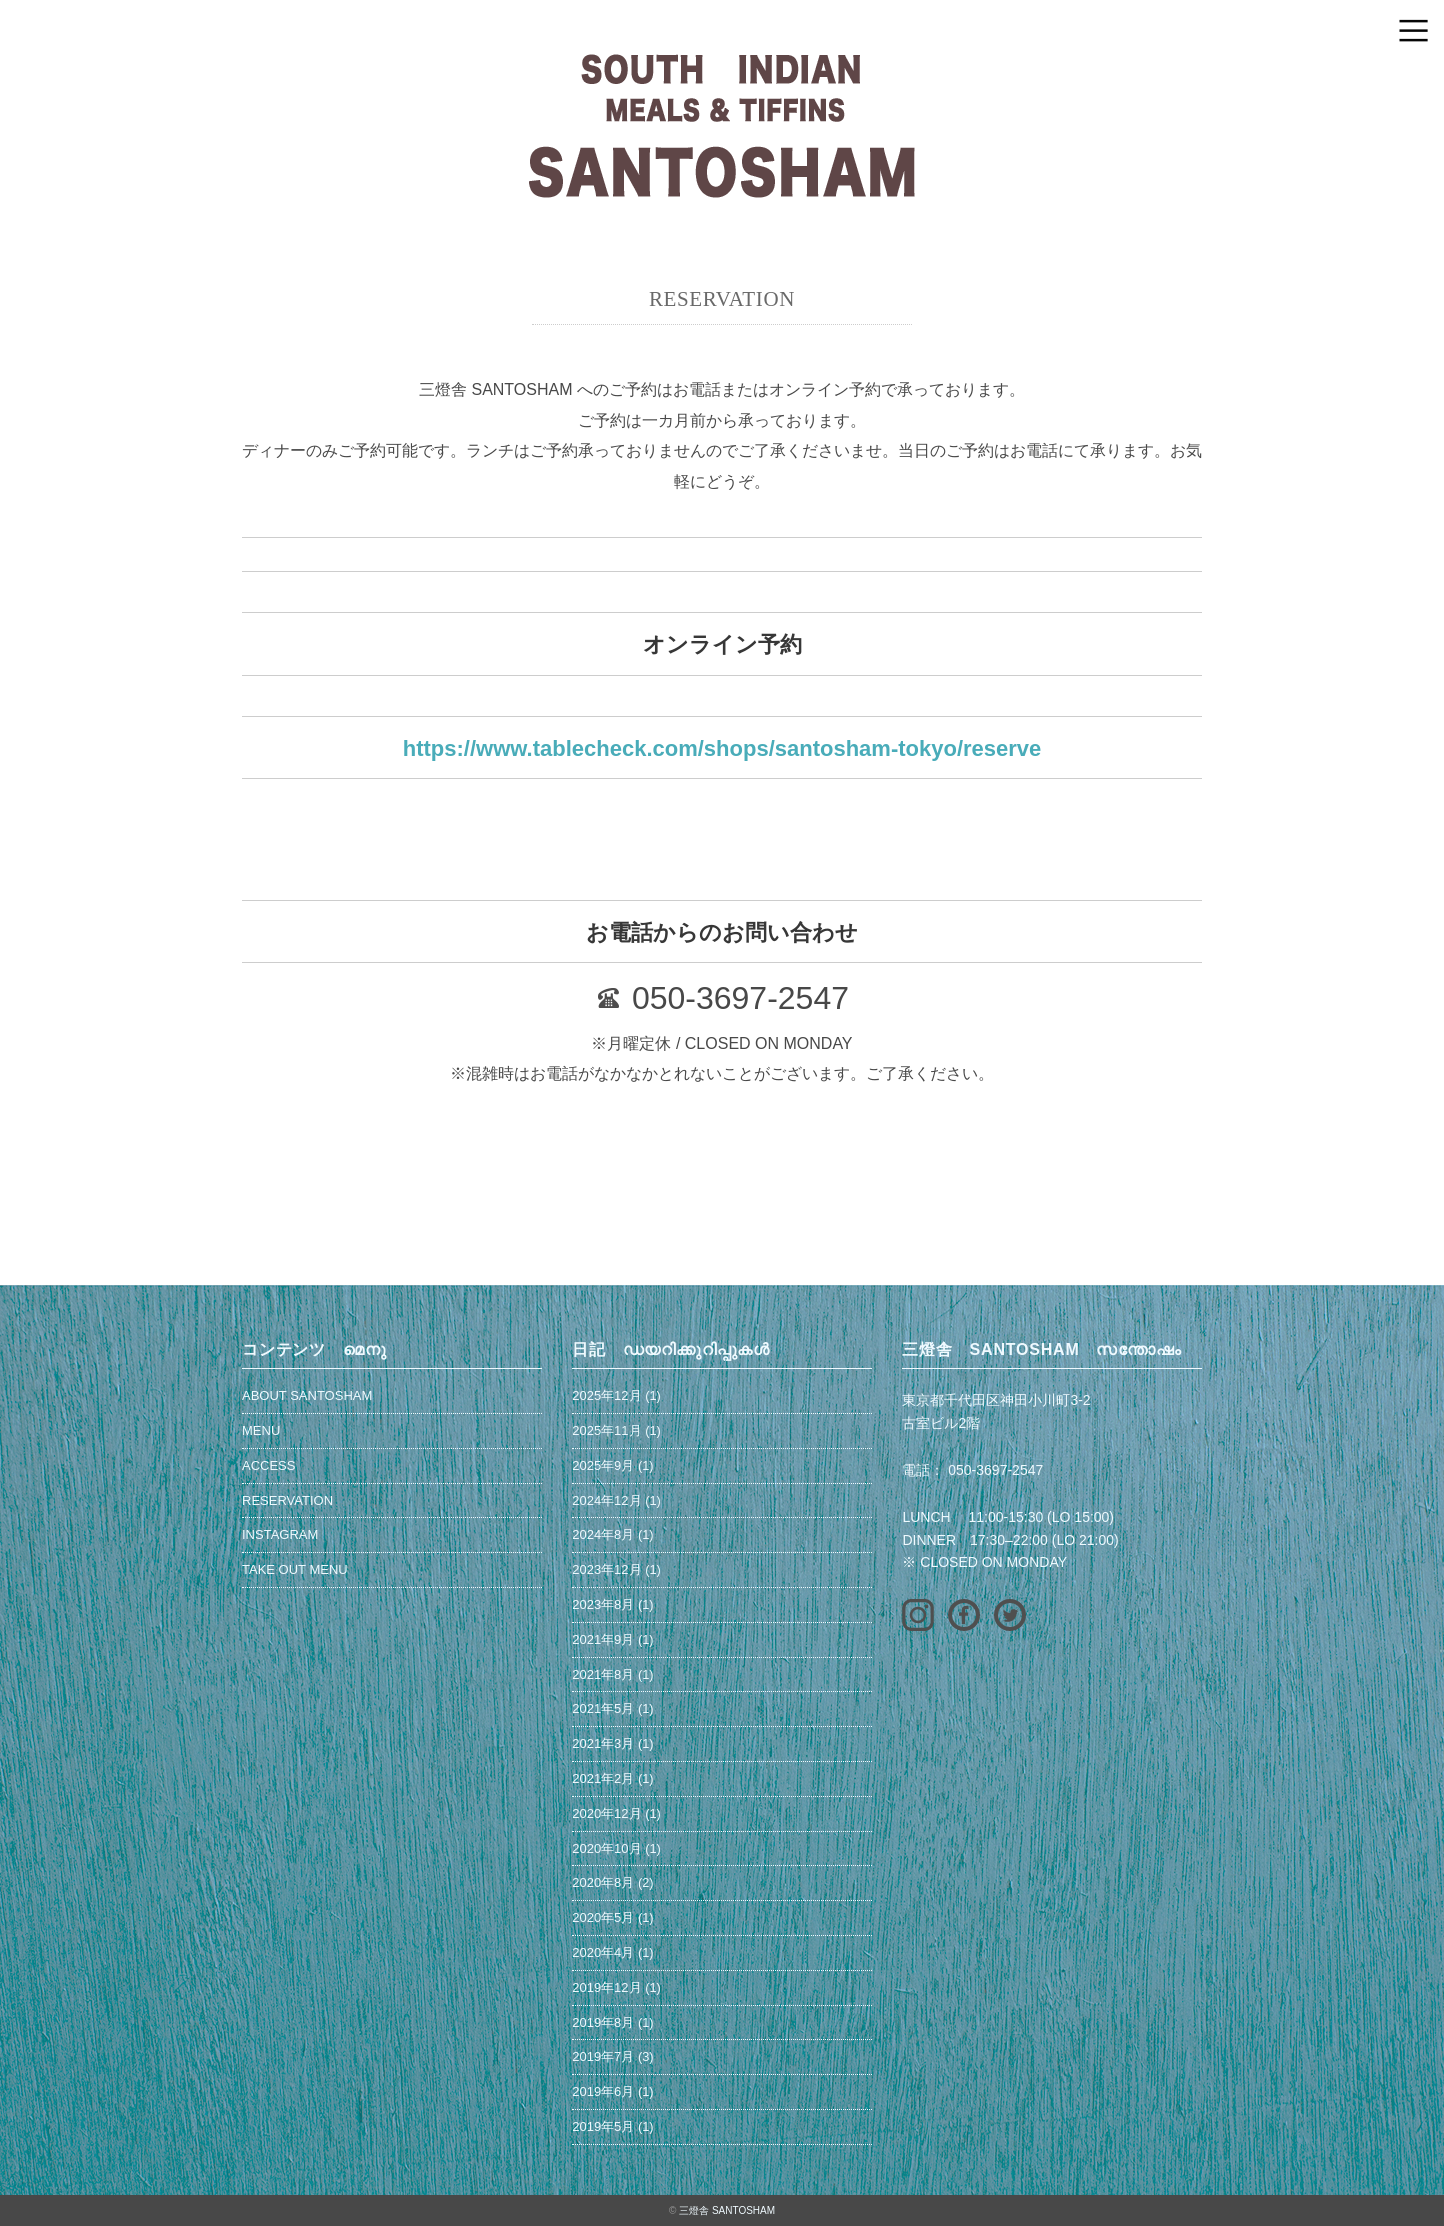 The image size is (1444, 2226). I want to click on 2020年12月, so click(606, 1813).